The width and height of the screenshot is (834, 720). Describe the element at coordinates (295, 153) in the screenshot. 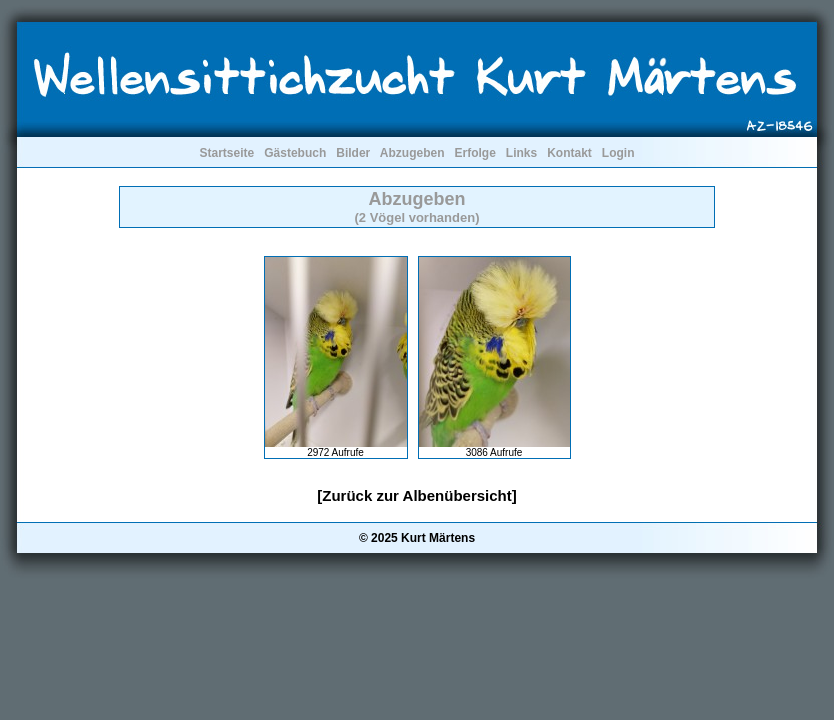

I see `Gästebuch` at that location.